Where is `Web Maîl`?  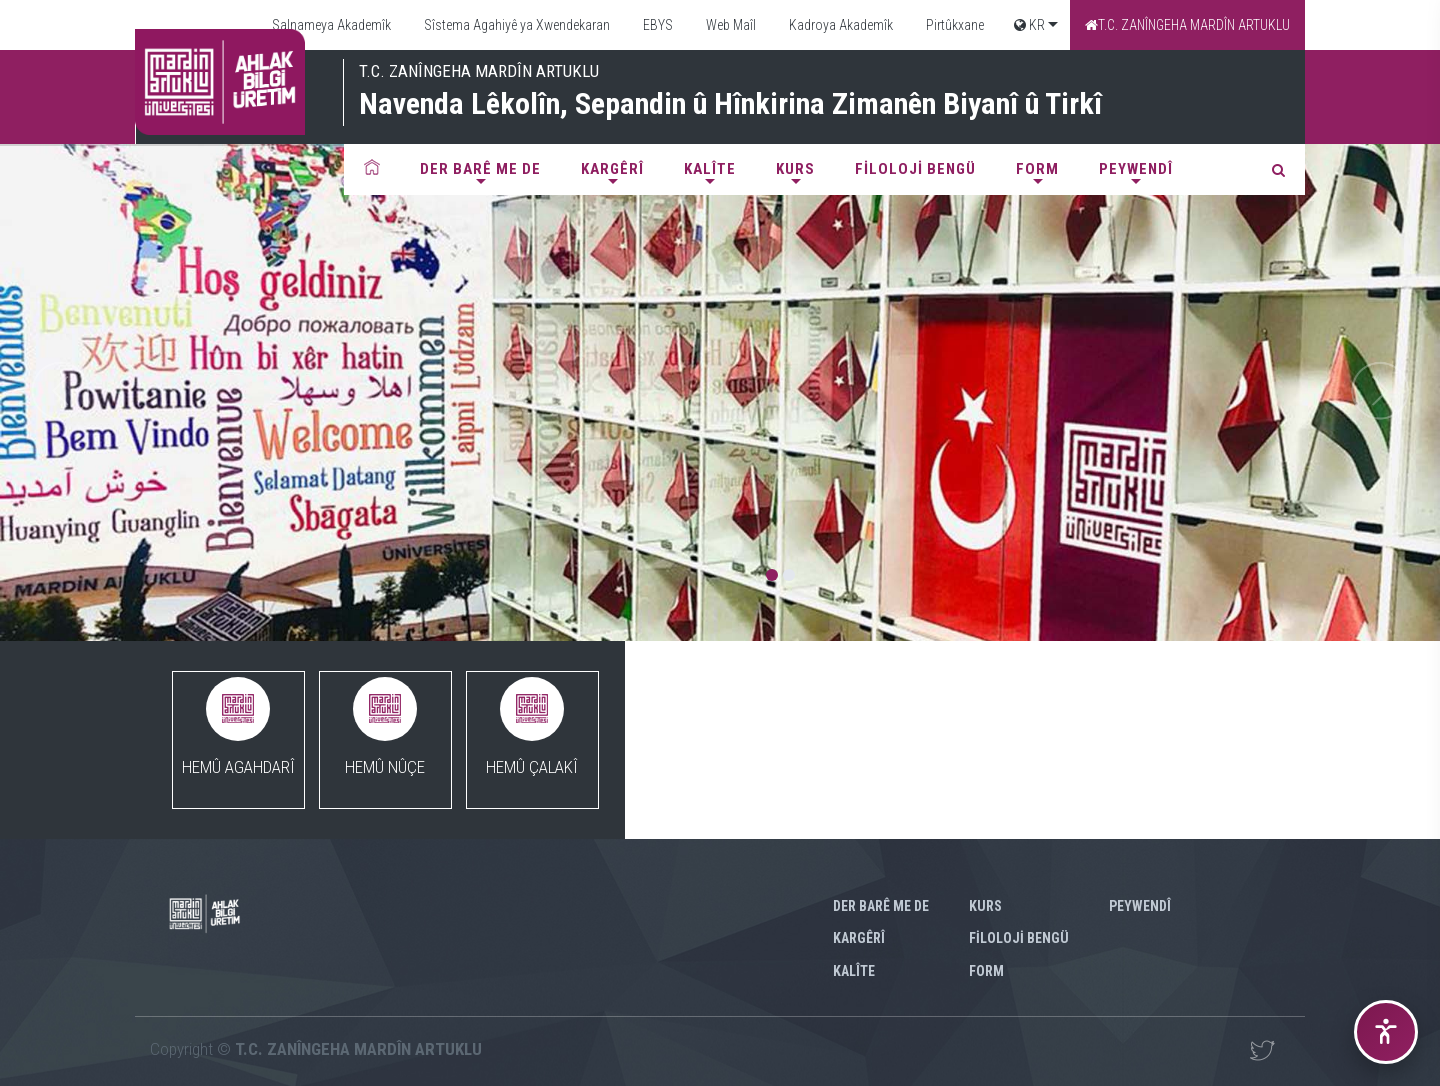
Web Maîl is located at coordinates (729, 25).